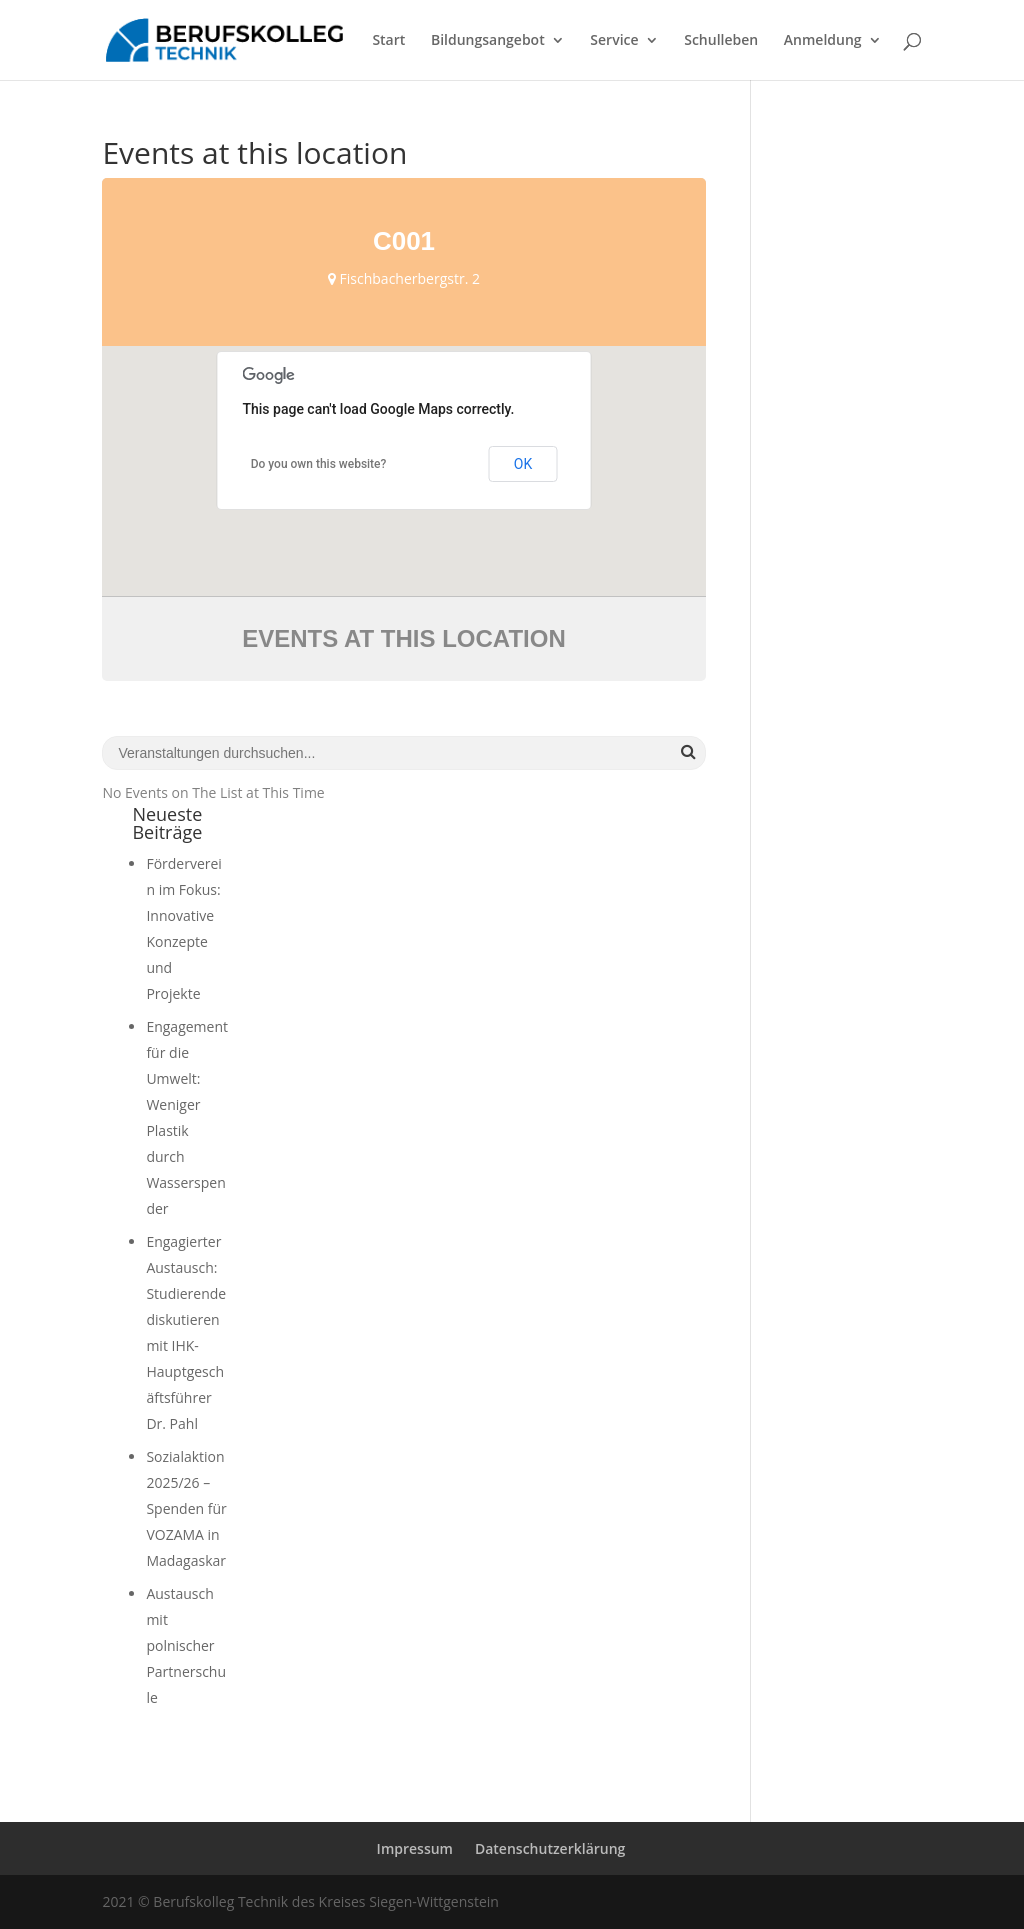 The height and width of the screenshot is (1929, 1024). What do you see at coordinates (523, 464) in the screenshot?
I see `OK` at bounding box center [523, 464].